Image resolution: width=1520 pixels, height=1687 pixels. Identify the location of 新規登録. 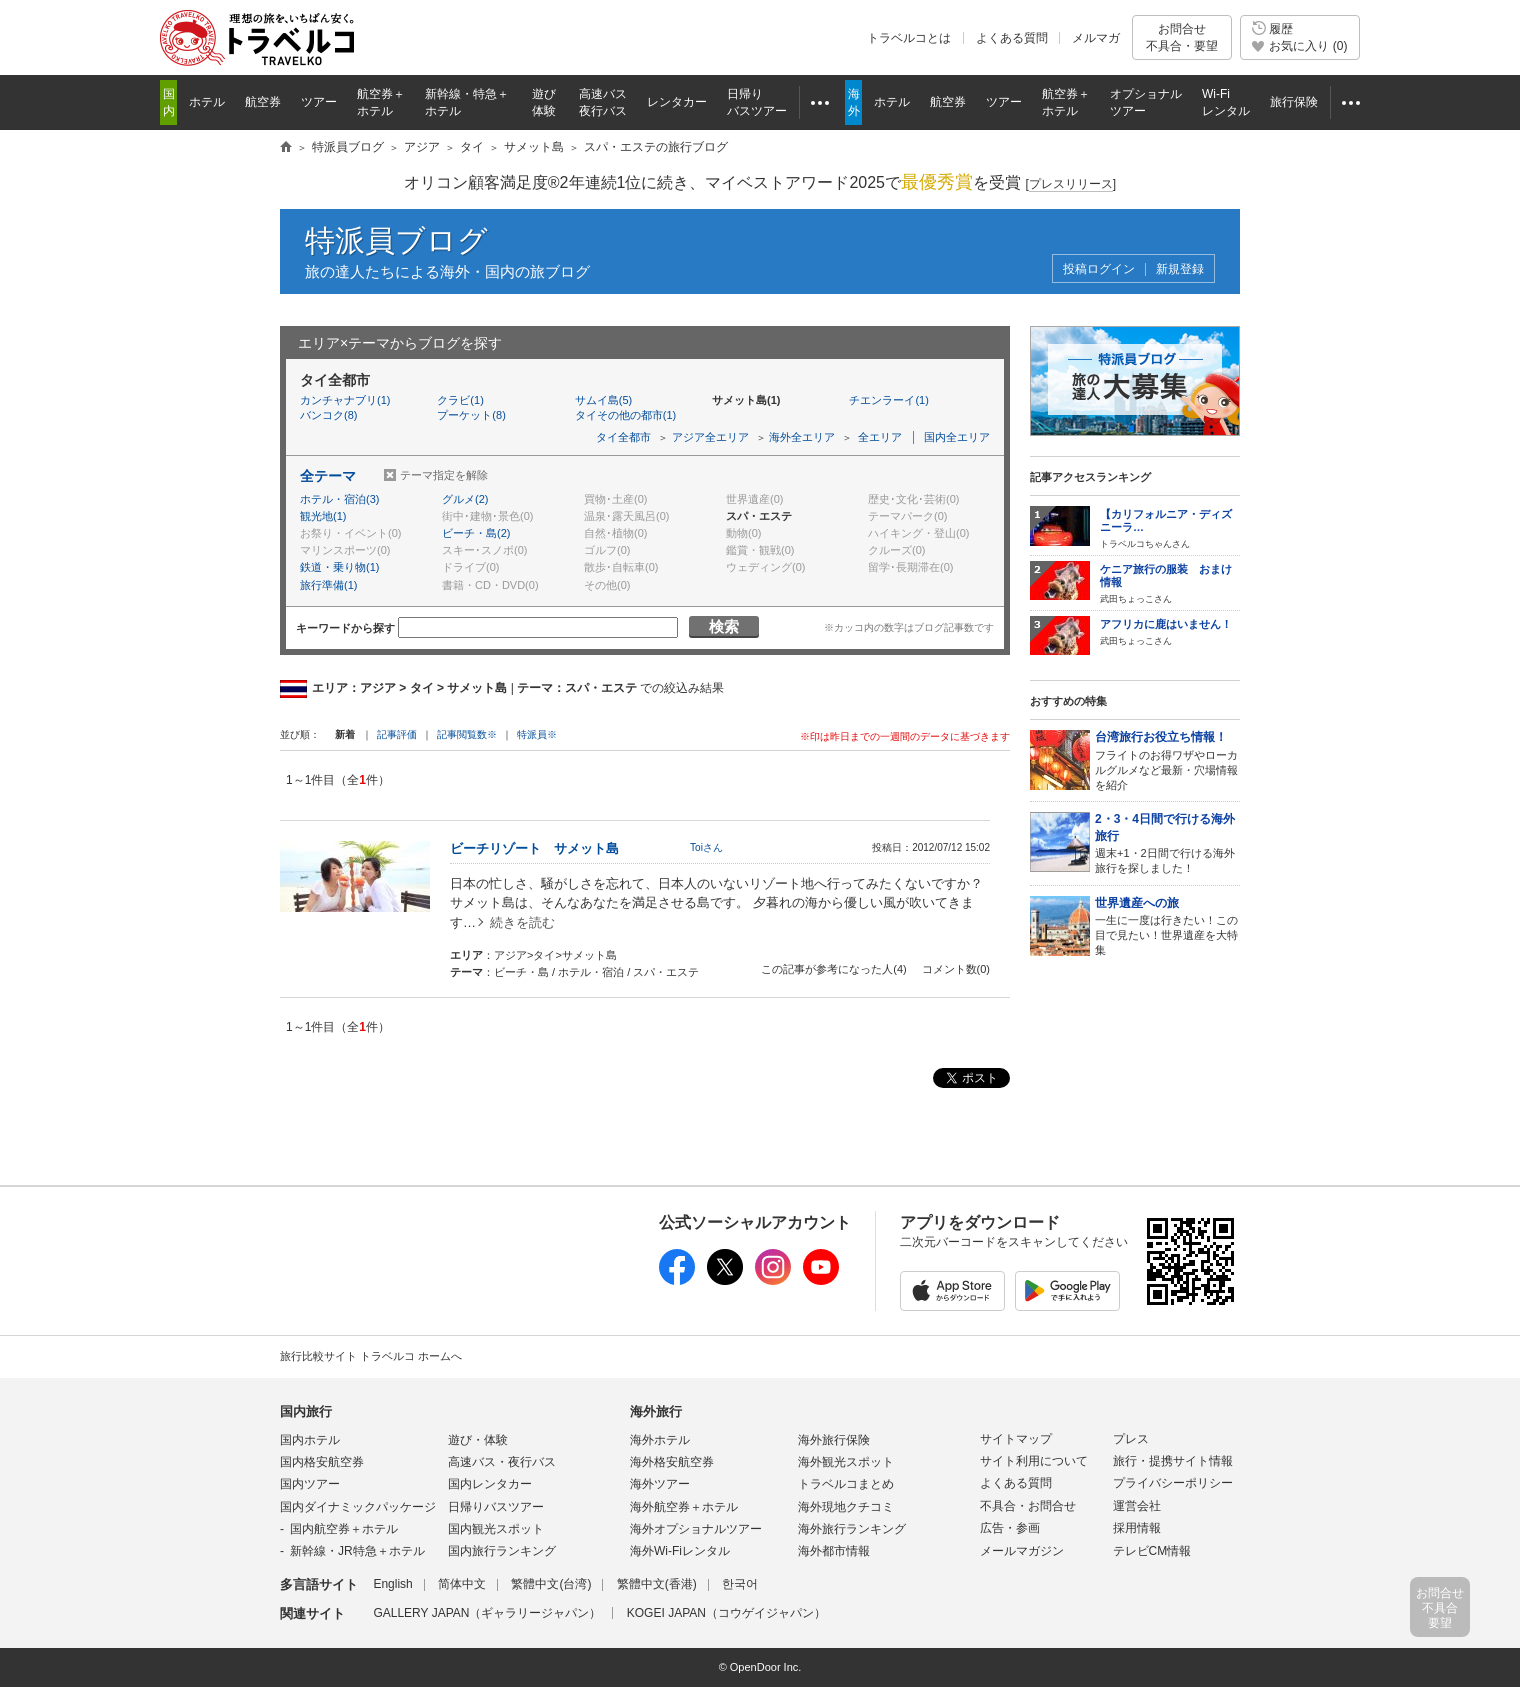
(1180, 269).